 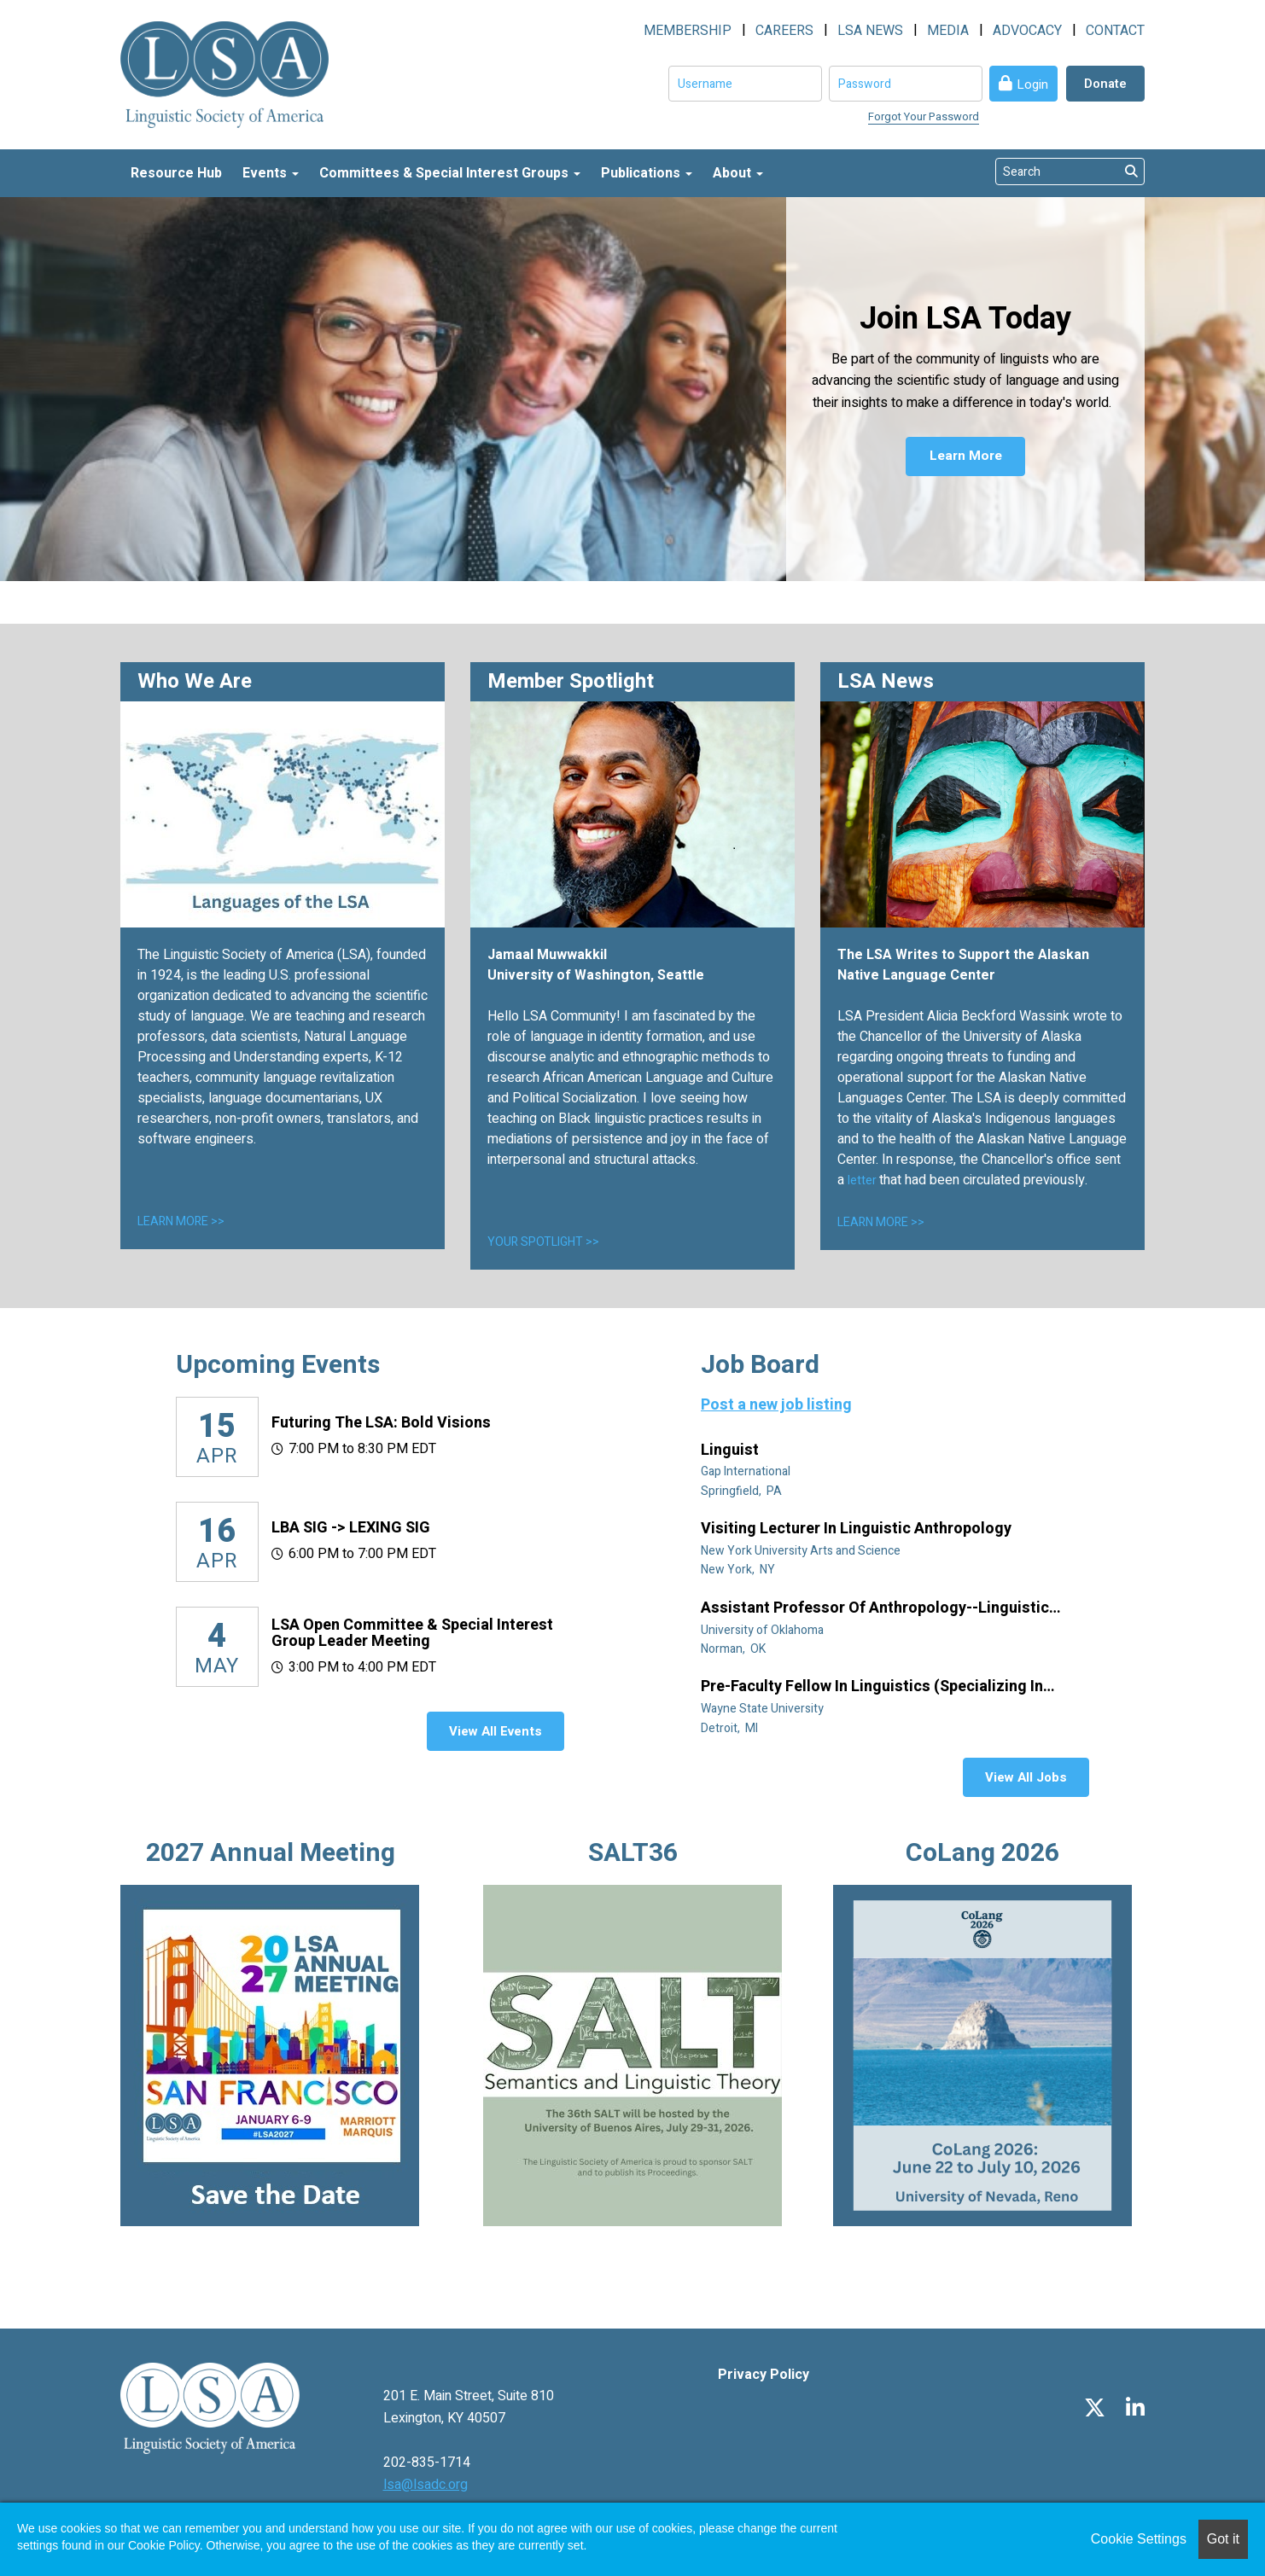 I want to click on Visiting Lecturer in Linguistic Anthropology, so click(x=858, y=1529).